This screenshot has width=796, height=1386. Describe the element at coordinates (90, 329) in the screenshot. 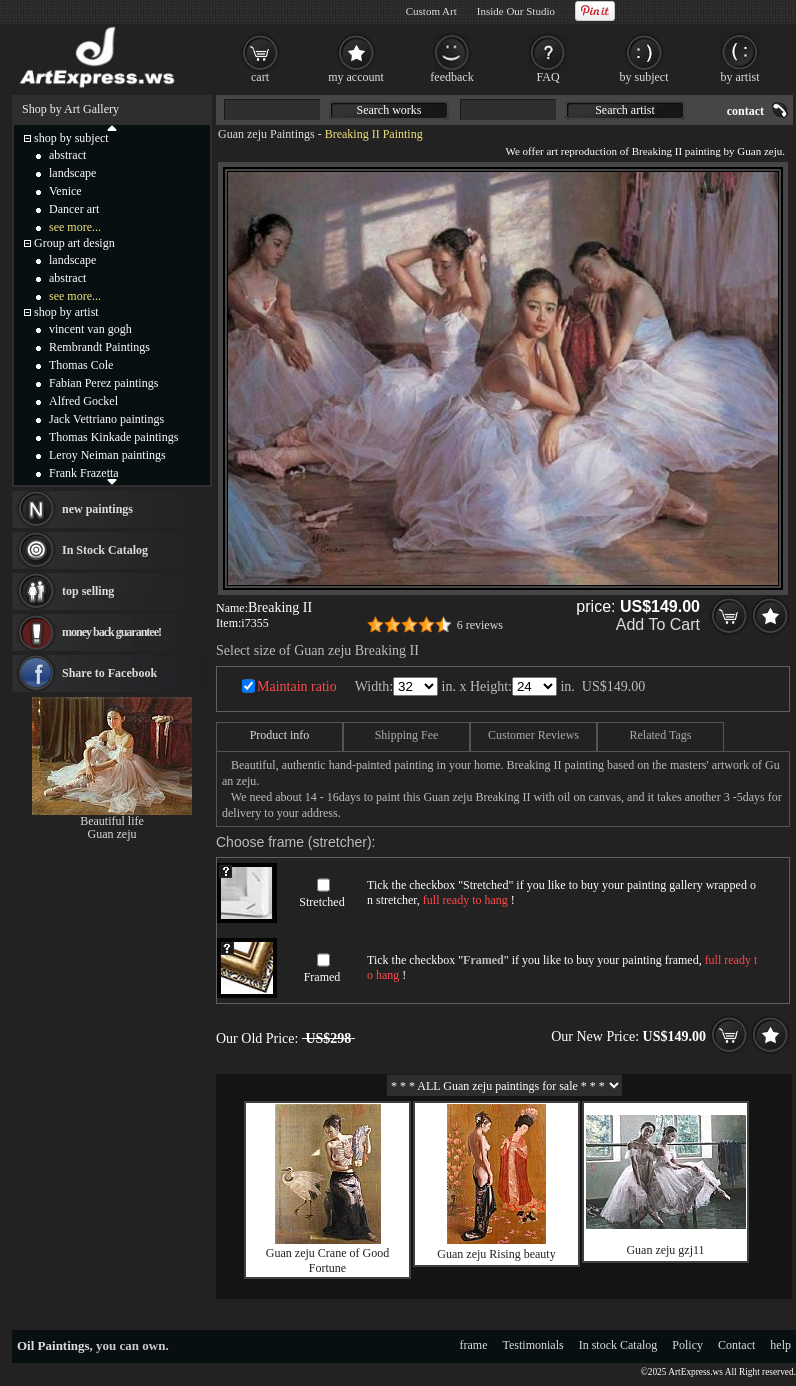

I see `vincent van gogh` at that location.